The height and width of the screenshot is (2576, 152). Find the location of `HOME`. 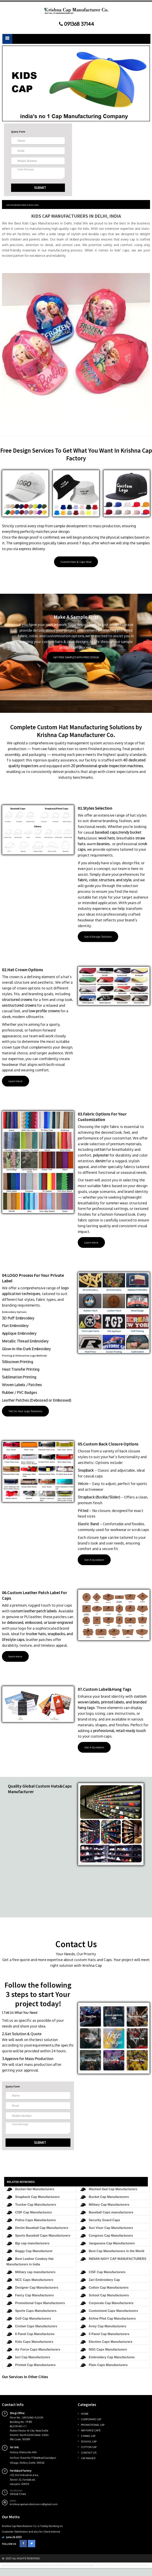

HOME is located at coordinates (84, 2413).